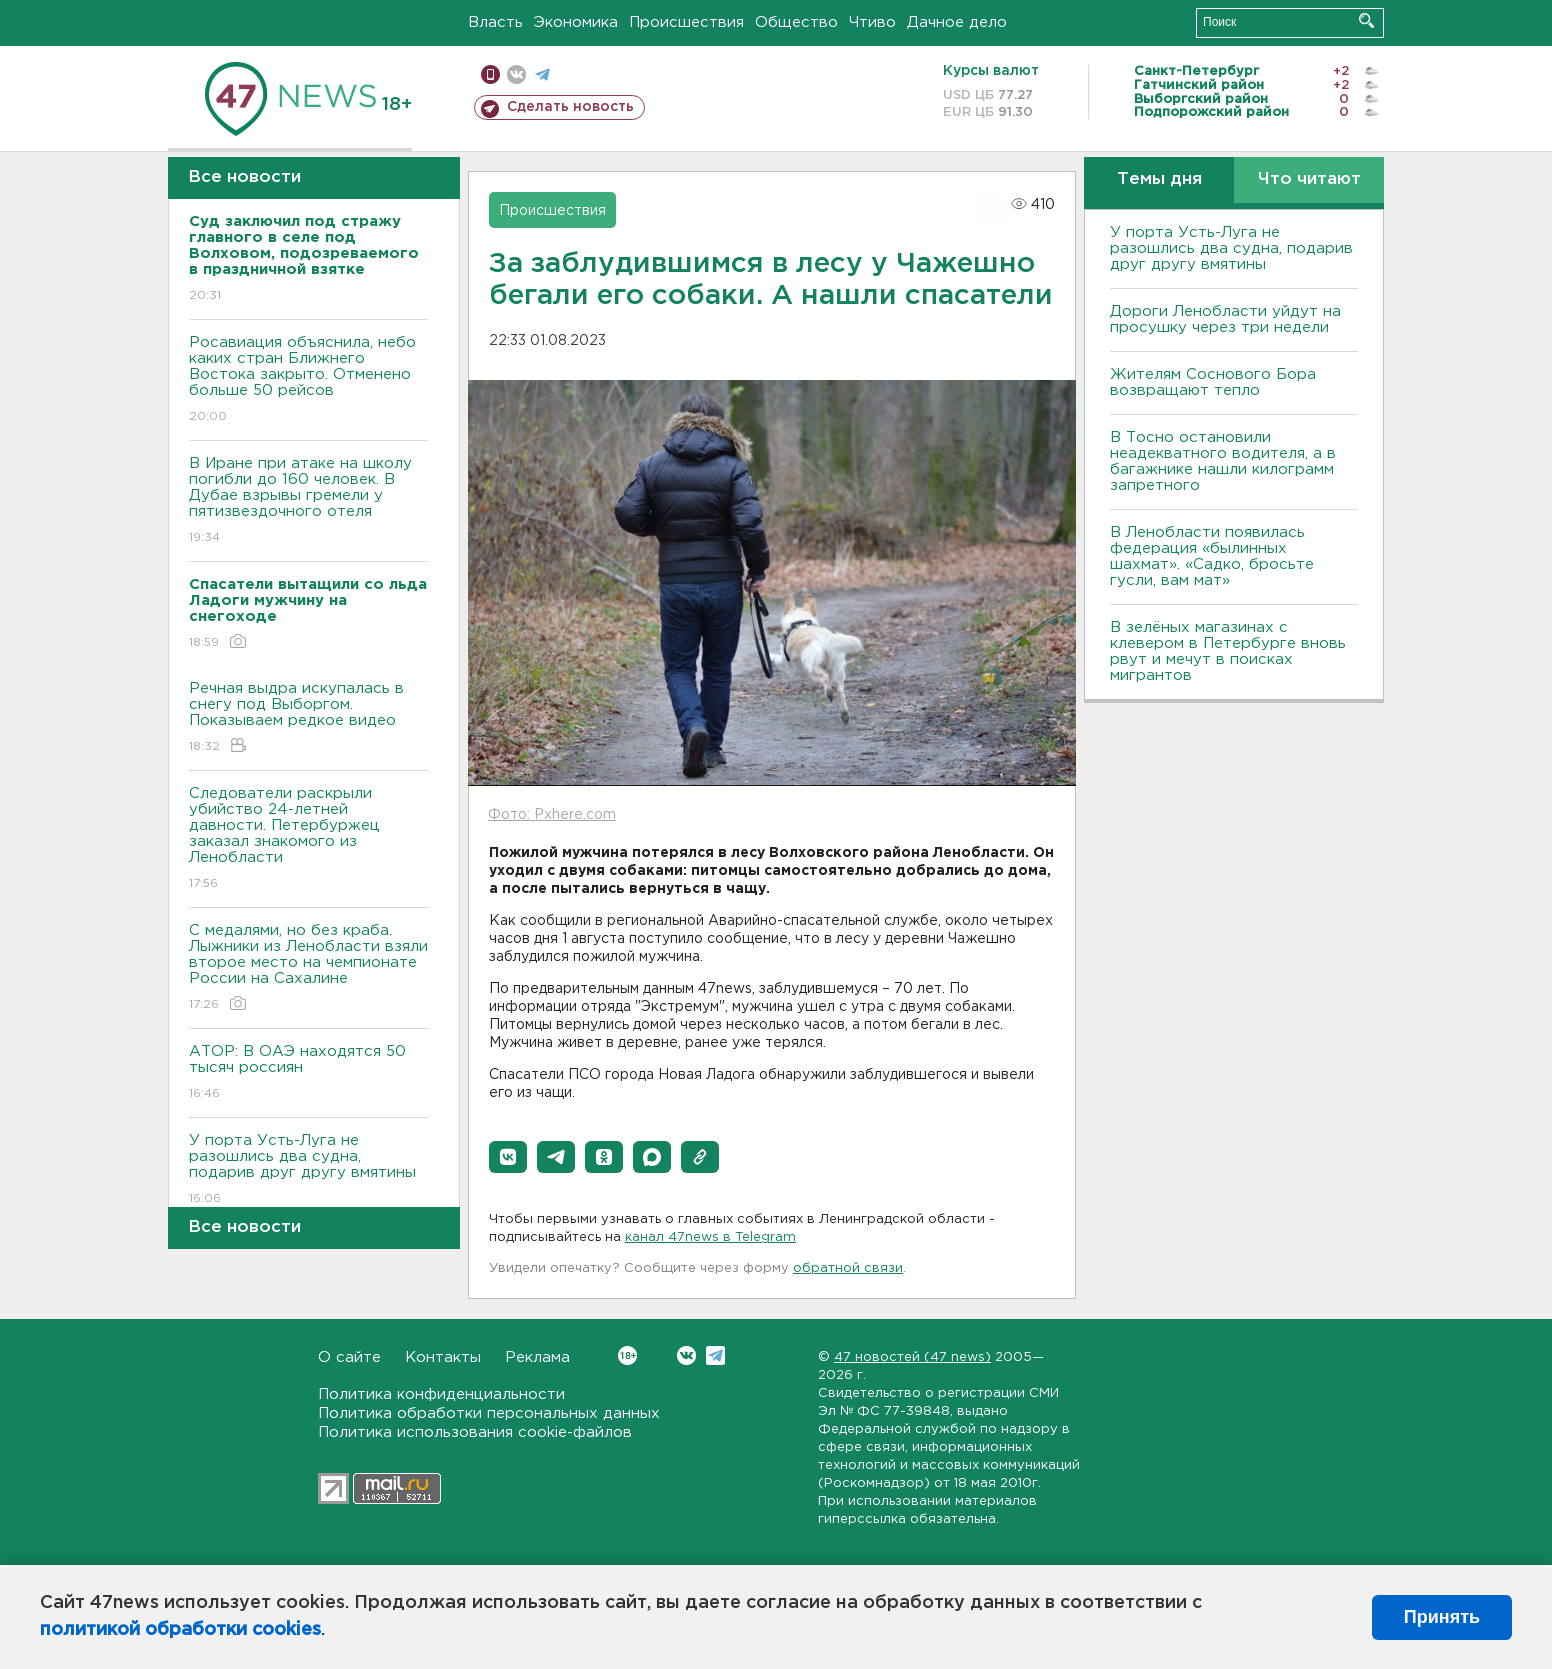 The width and height of the screenshot is (1552, 1669). Describe the element at coordinates (542, 74) in the screenshot. I see `телеграм` at that location.